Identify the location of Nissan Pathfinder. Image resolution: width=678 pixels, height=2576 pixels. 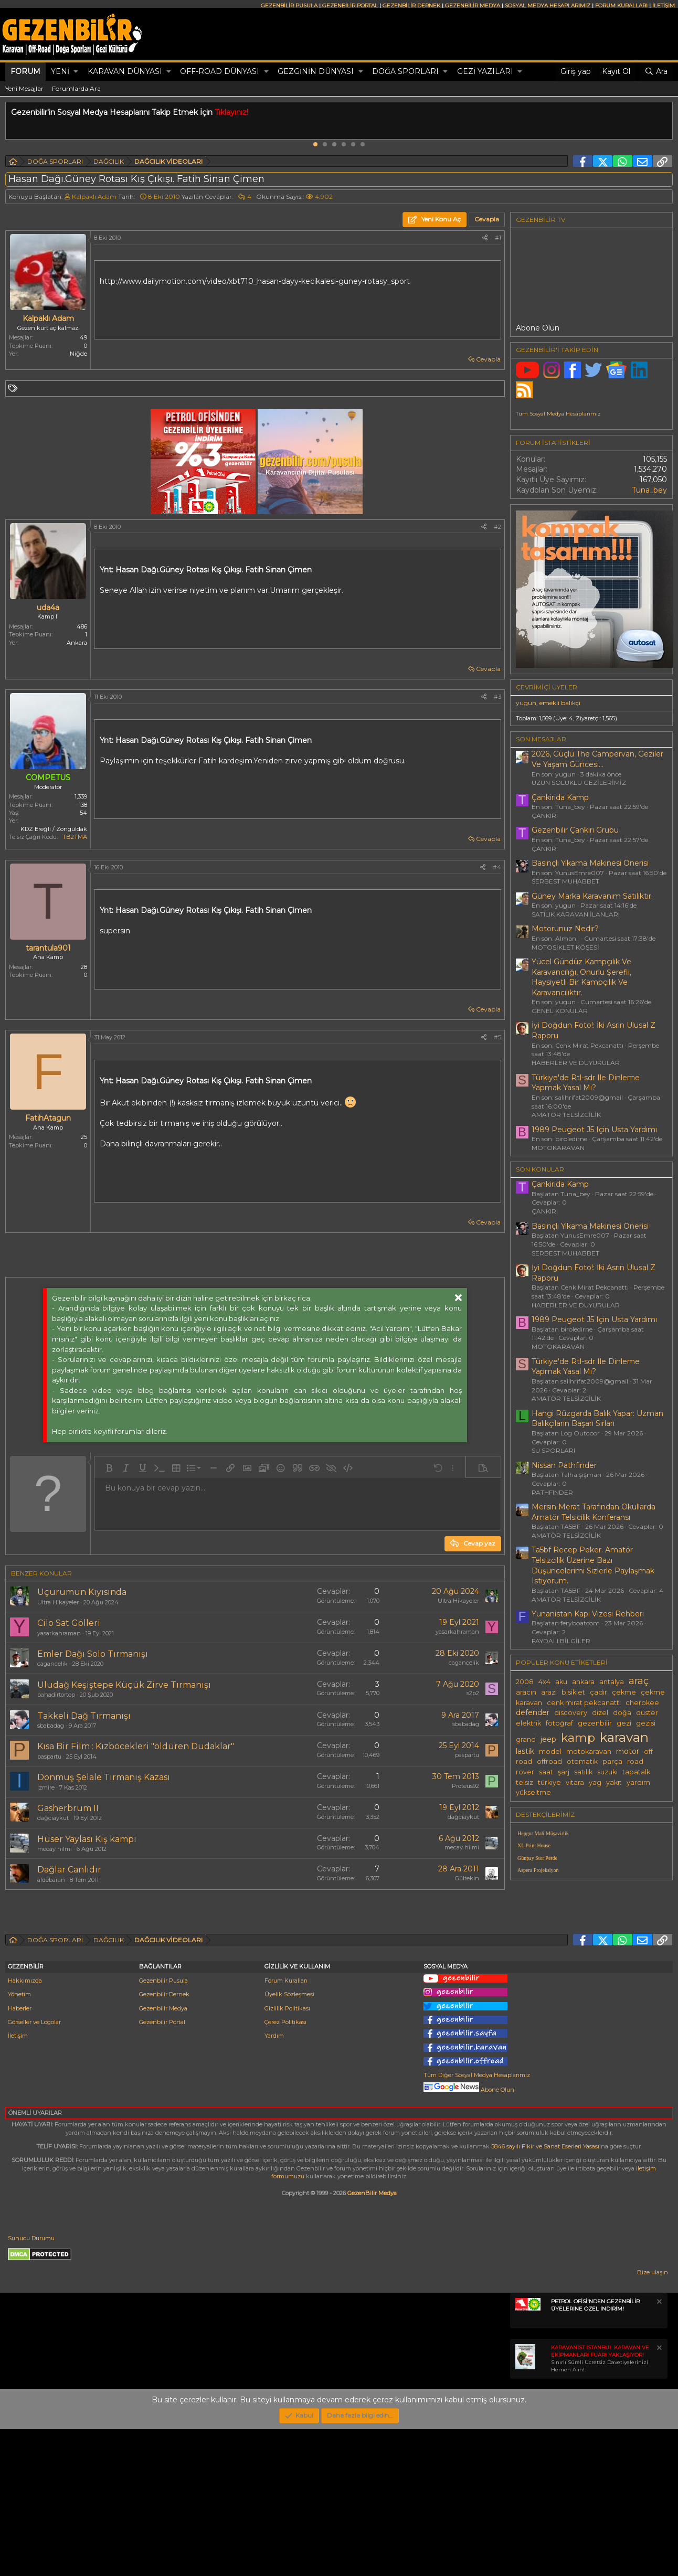
(564, 1465).